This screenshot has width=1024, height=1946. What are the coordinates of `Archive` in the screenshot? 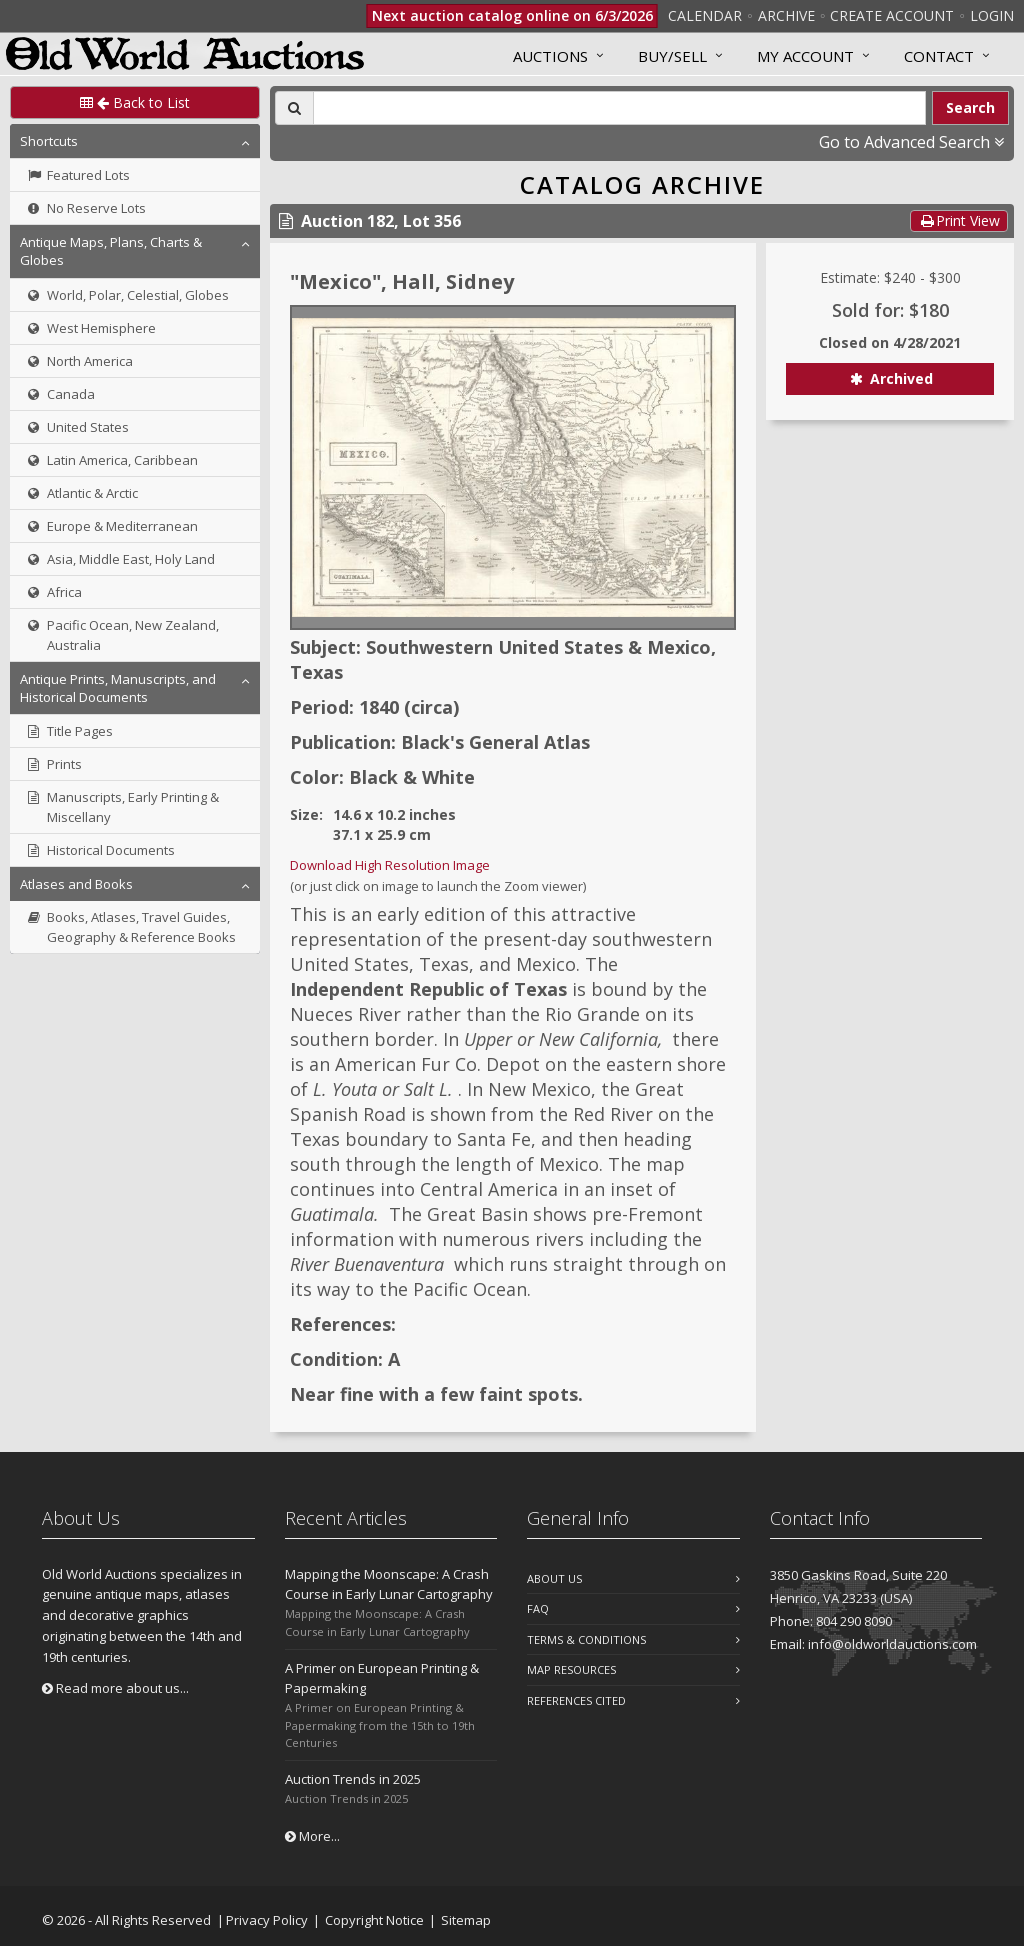 It's located at (786, 15).